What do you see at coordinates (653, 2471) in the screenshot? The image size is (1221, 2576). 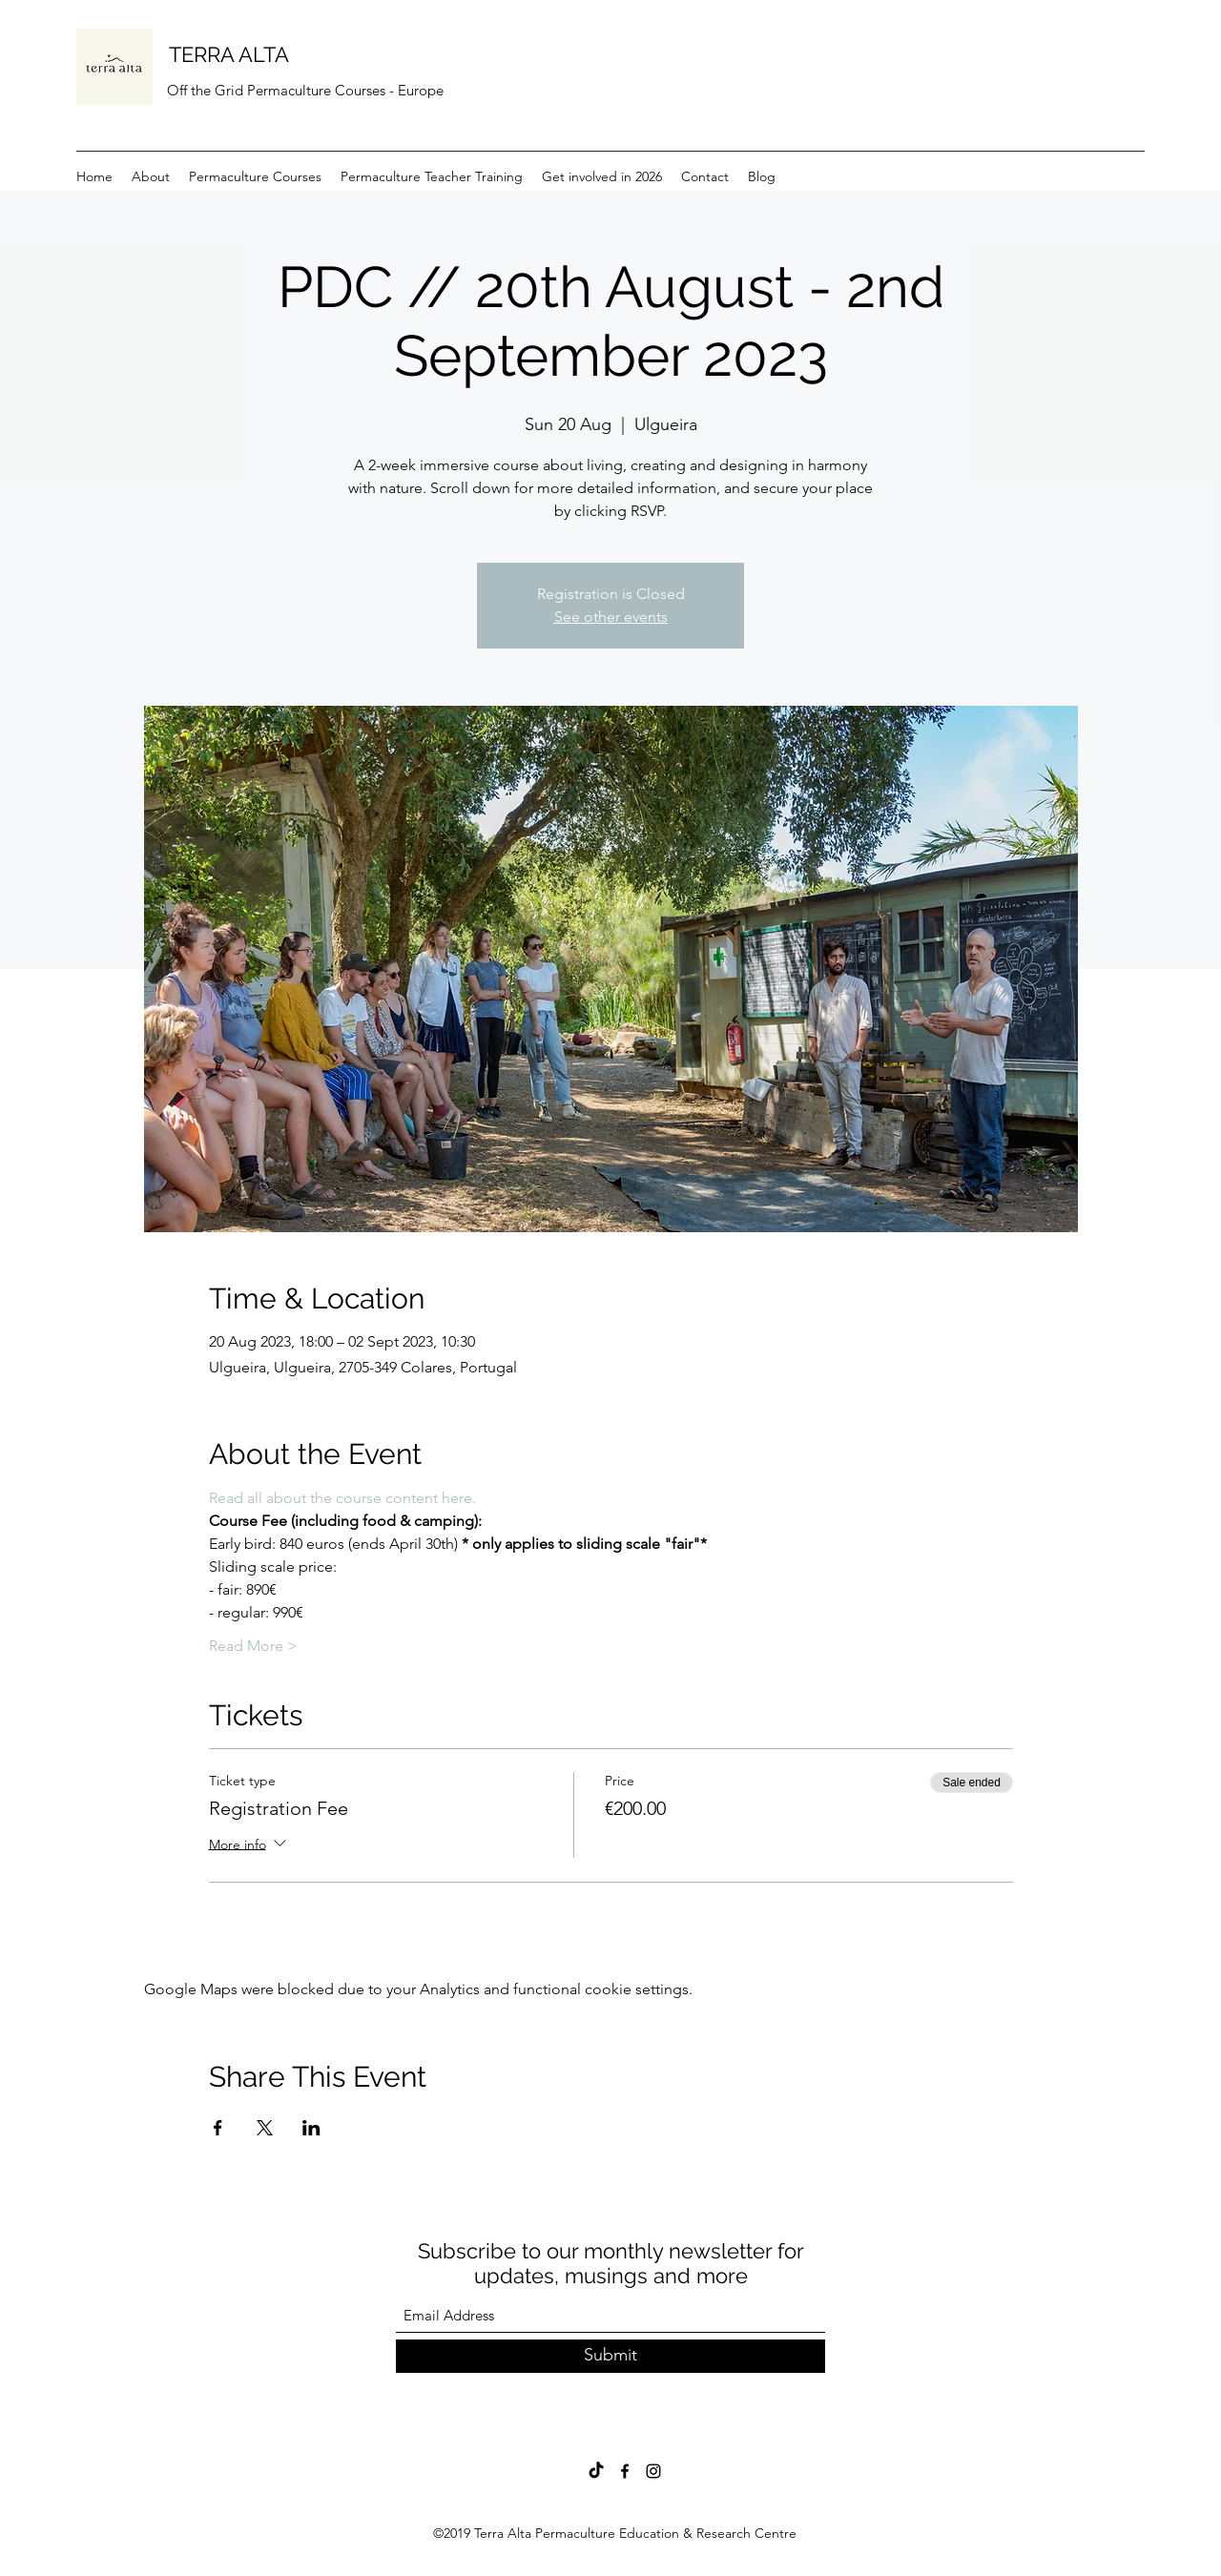 I see `[Instagram]` at bounding box center [653, 2471].